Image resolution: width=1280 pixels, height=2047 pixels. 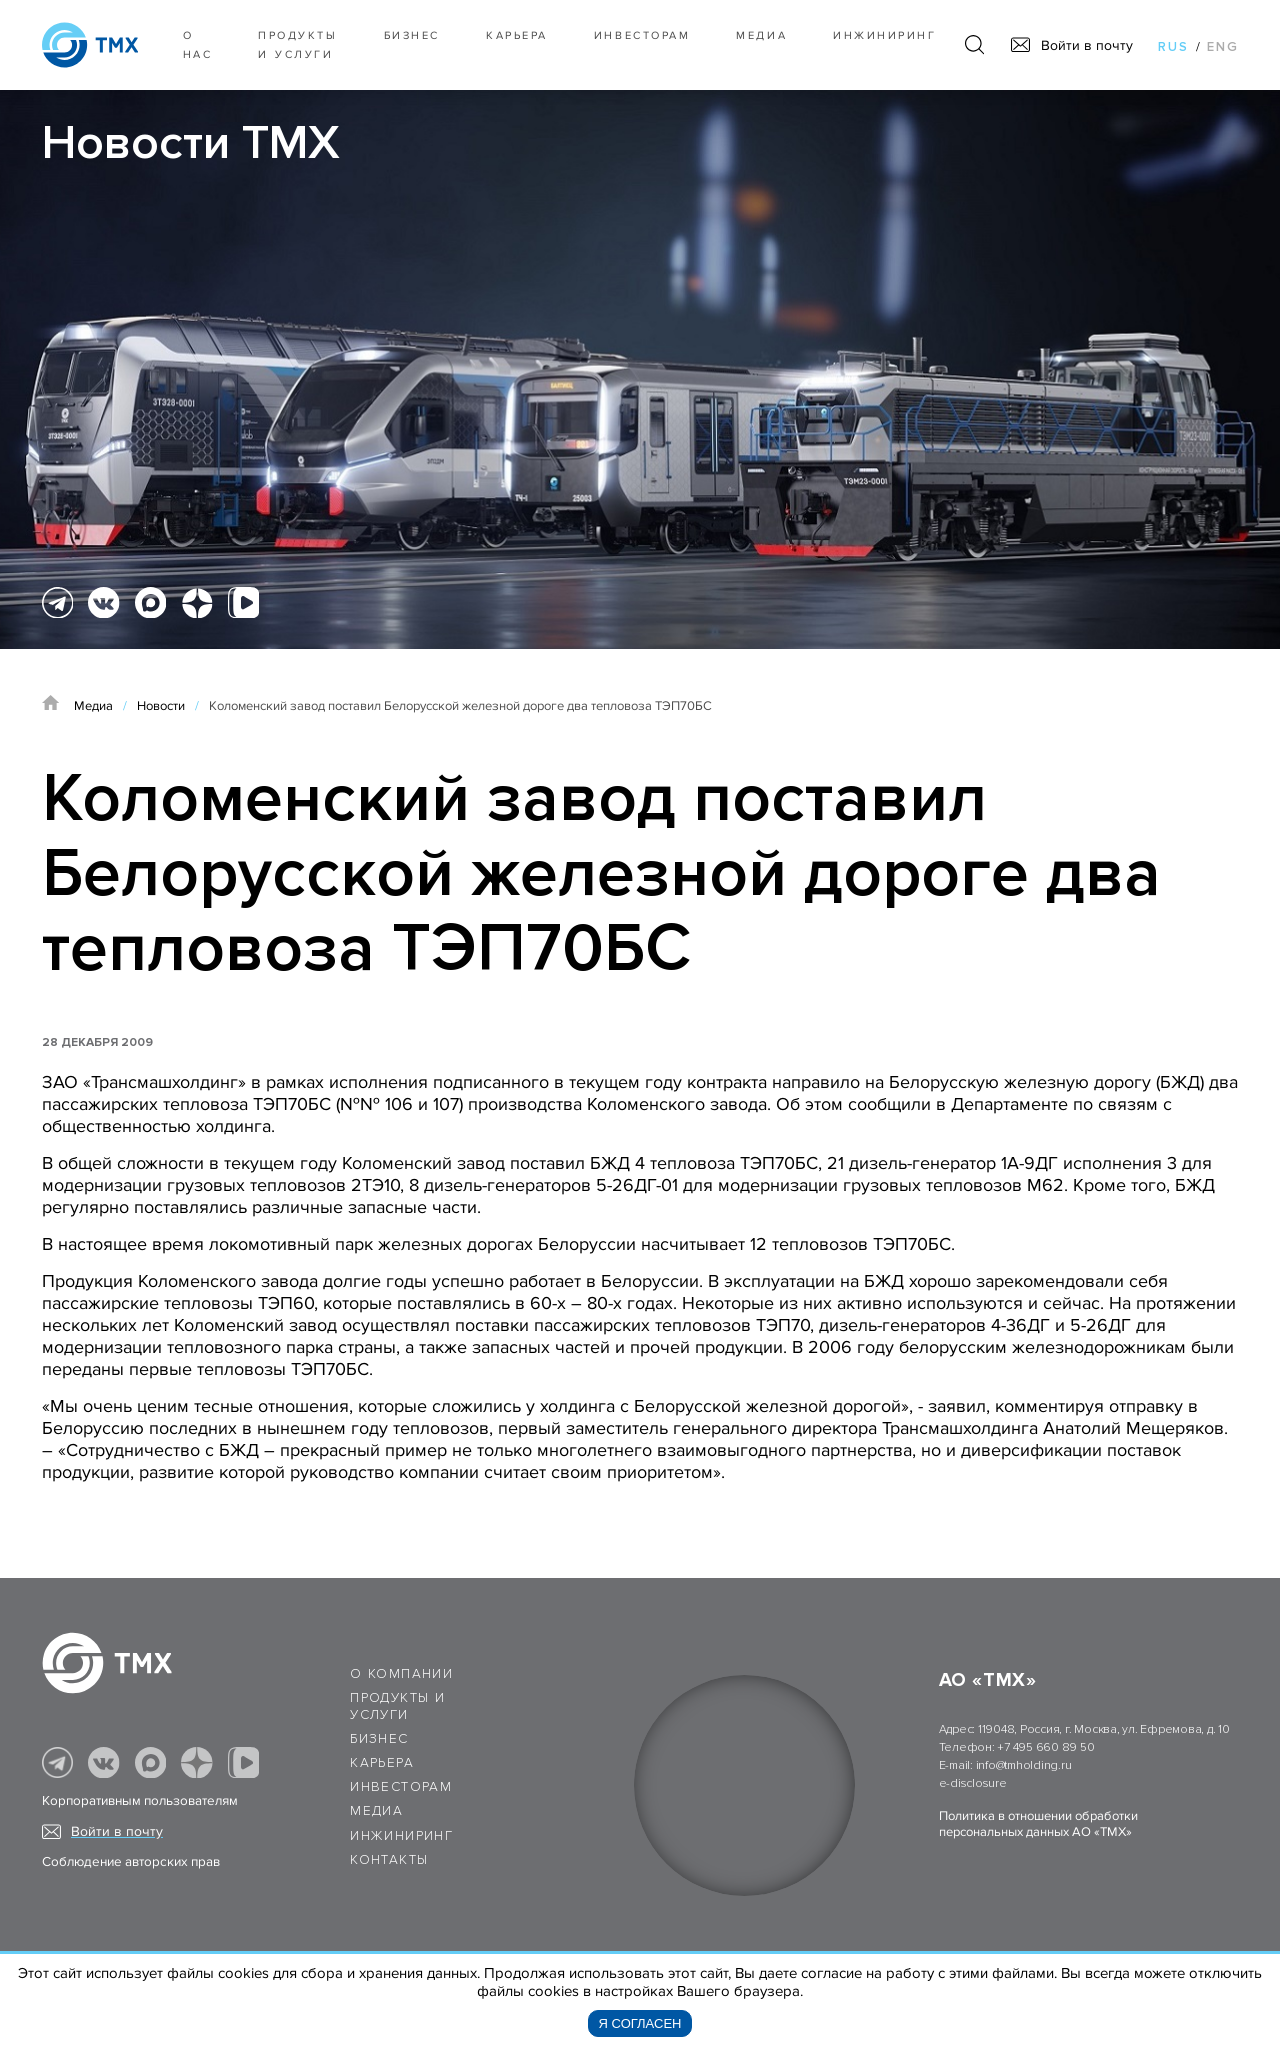 What do you see at coordinates (140, 1801) in the screenshot?
I see `Корпоративным пользователям` at bounding box center [140, 1801].